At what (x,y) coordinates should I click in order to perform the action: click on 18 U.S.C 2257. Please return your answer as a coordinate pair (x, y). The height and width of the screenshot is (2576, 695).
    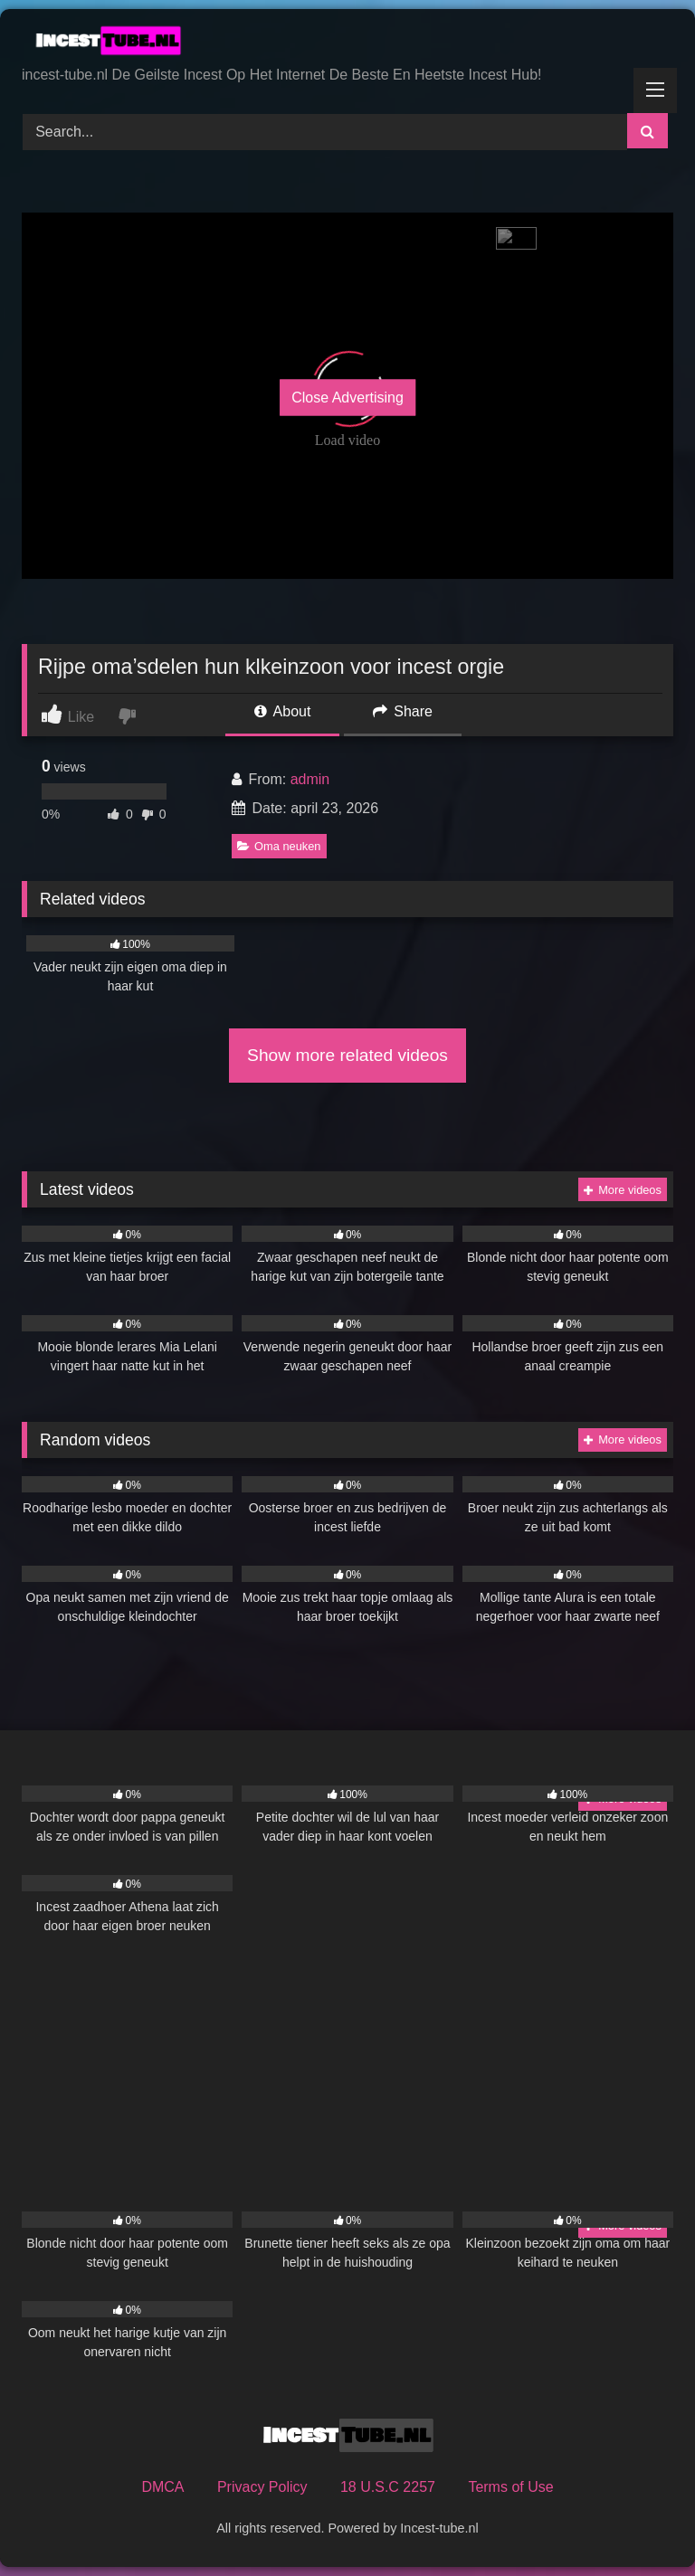
    Looking at the image, I should click on (387, 2487).